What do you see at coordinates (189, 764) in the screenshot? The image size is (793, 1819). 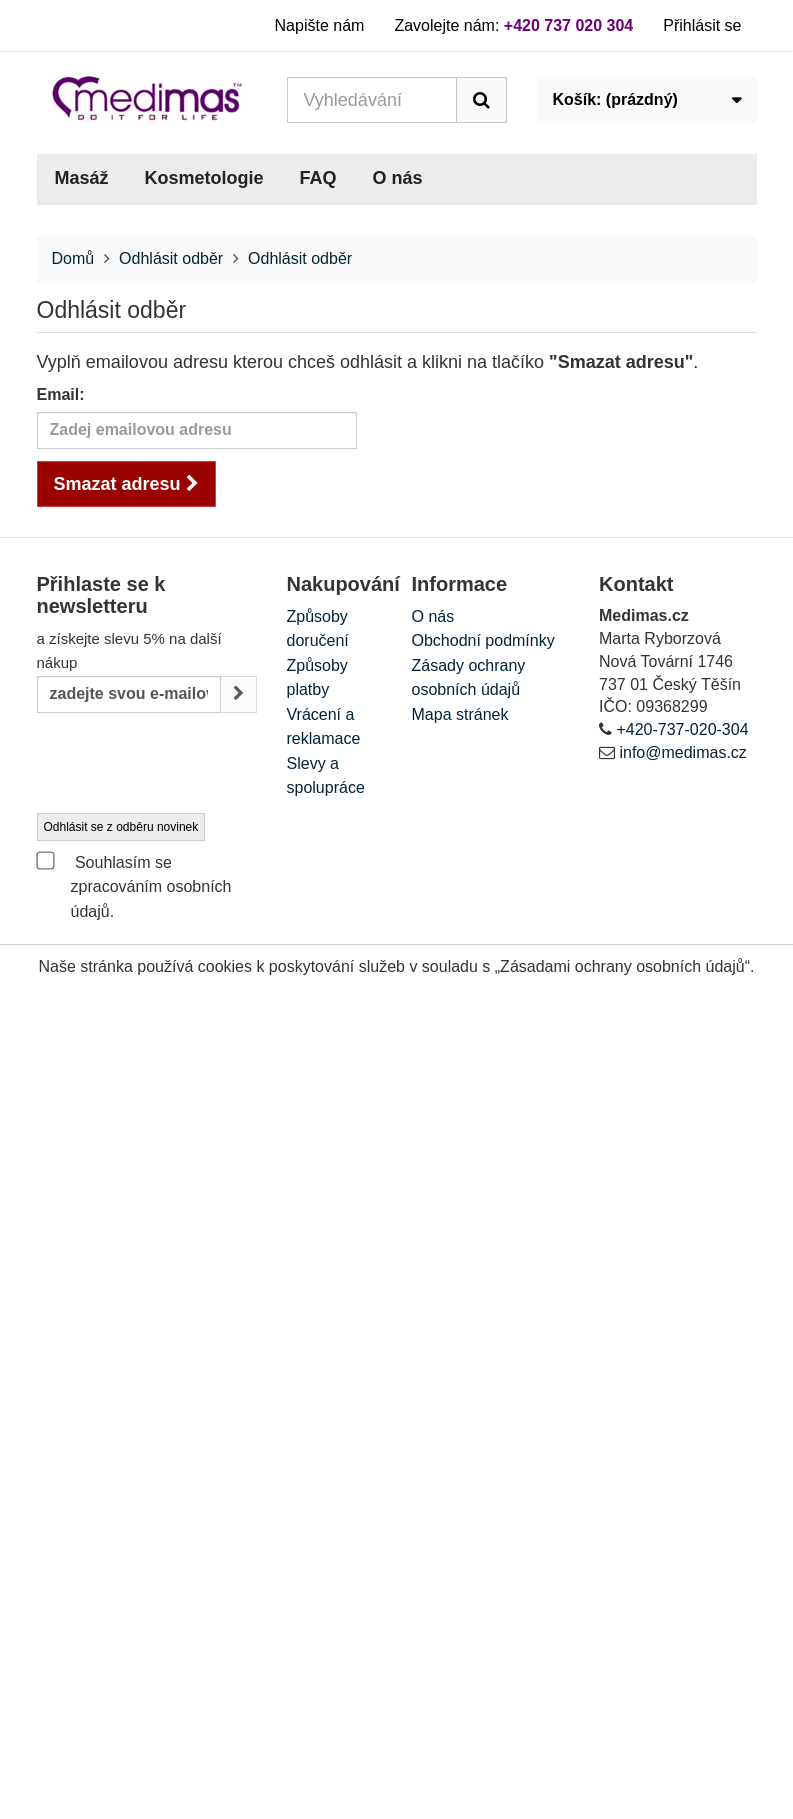 I see `[presentation]` at bounding box center [189, 764].